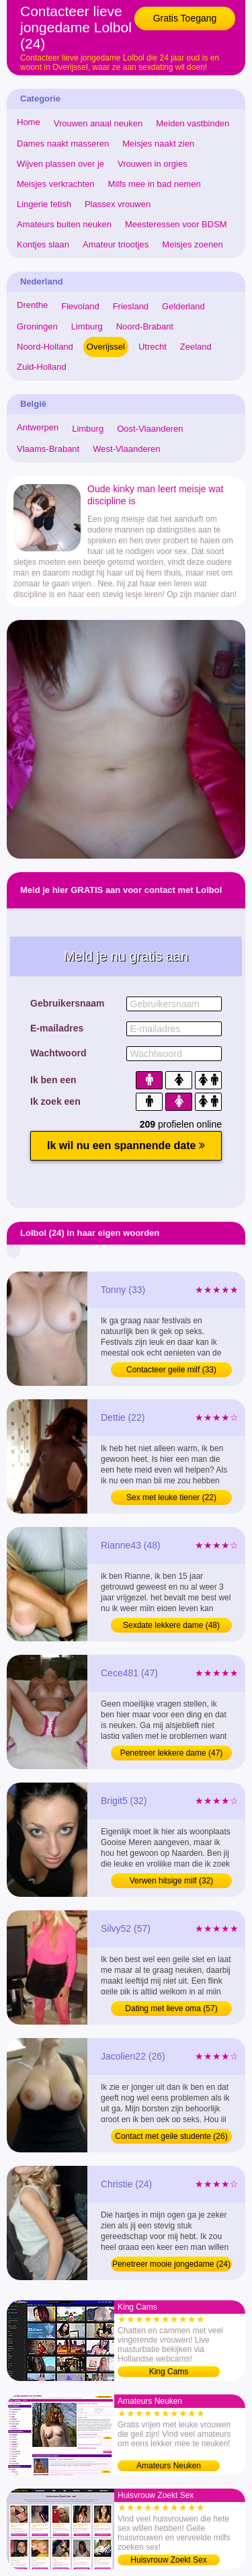  What do you see at coordinates (196, 347) in the screenshot?
I see `Zeeland` at bounding box center [196, 347].